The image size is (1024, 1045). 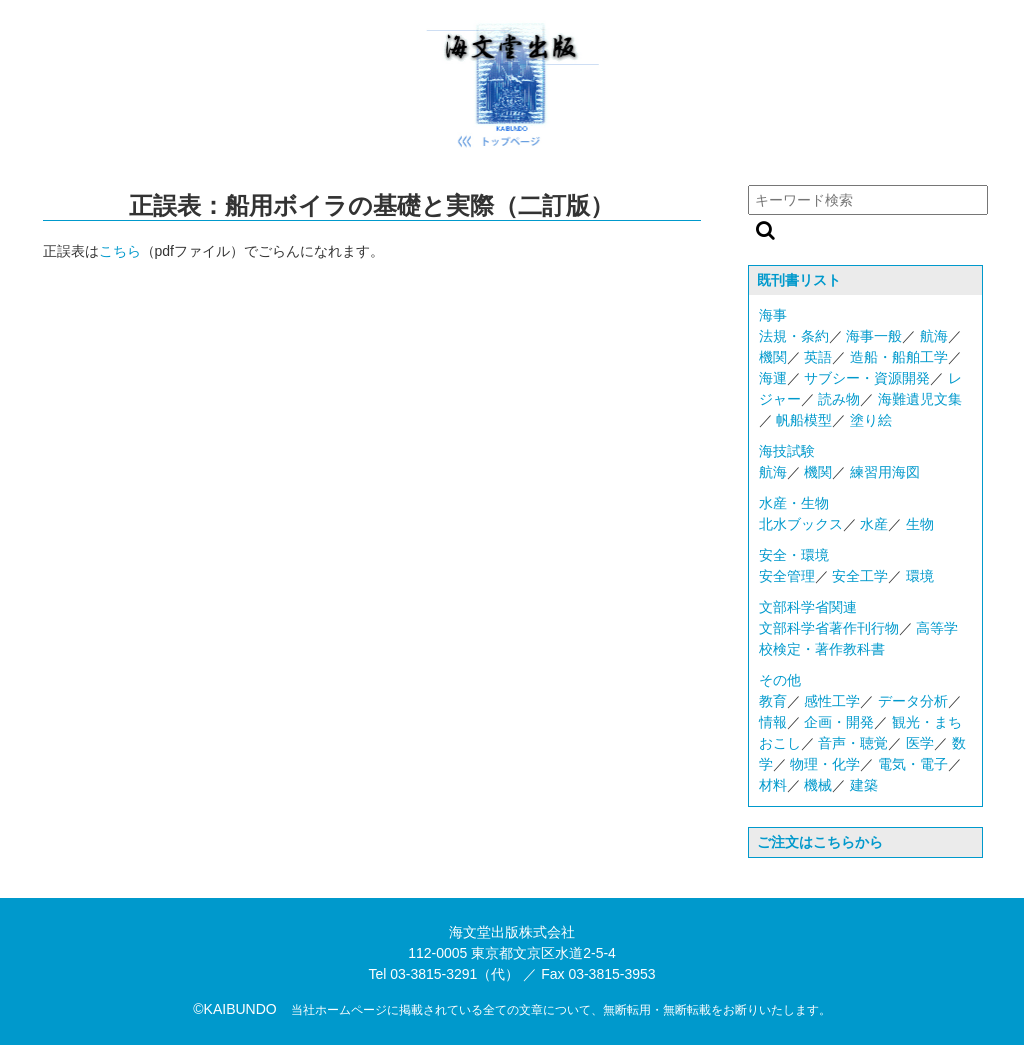 What do you see at coordinates (773, 701) in the screenshot?
I see `教育` at bounding box center [773, 701].